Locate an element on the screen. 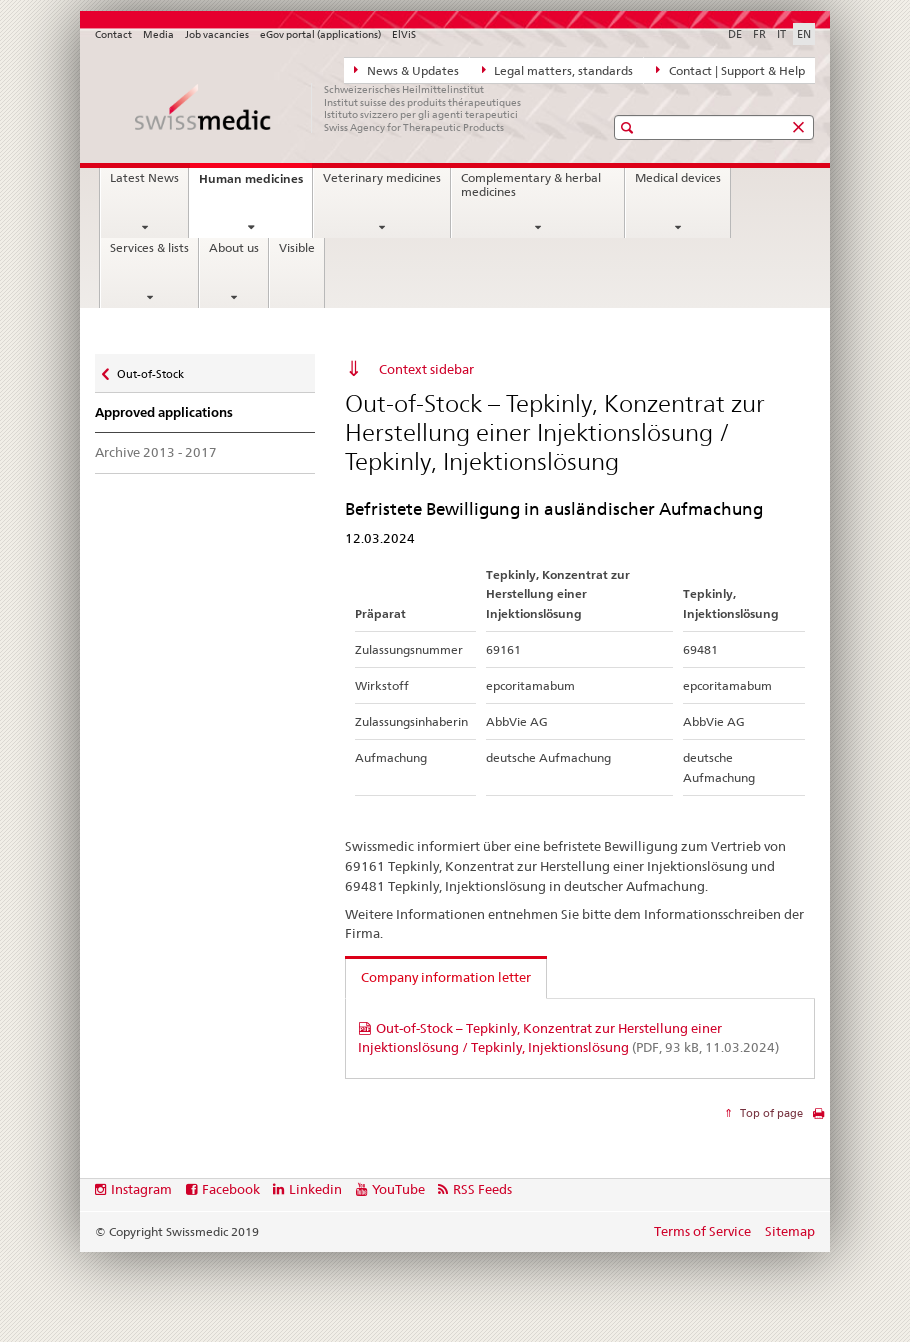 The height and width of the screenshot is (1342, 910). YouTube is located at coordinates (398, 1189).